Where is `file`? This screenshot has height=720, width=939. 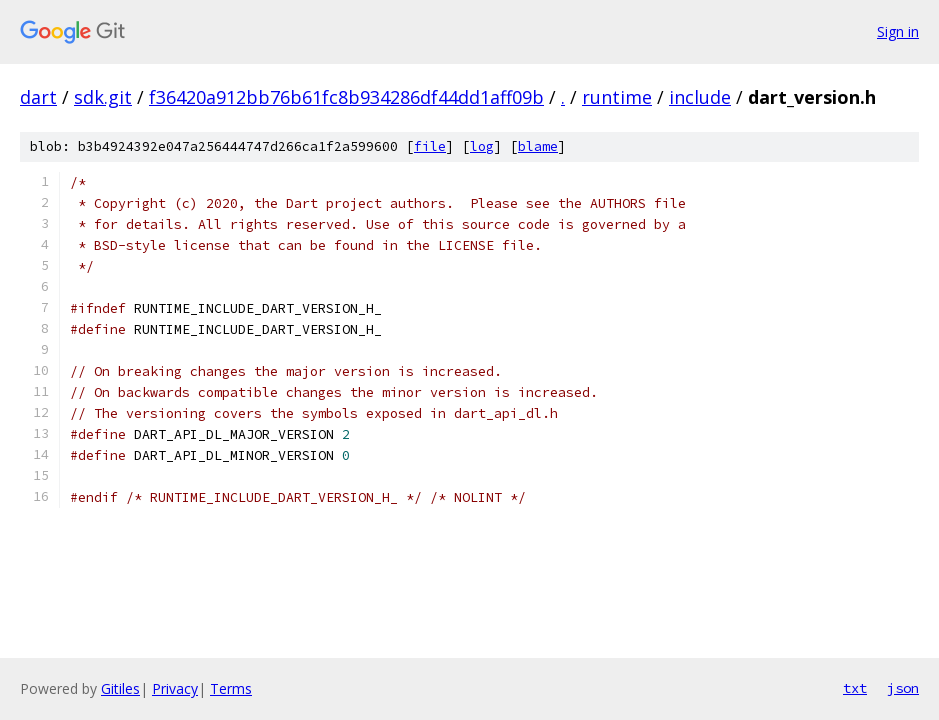 file is located at coordinates (430, 146).